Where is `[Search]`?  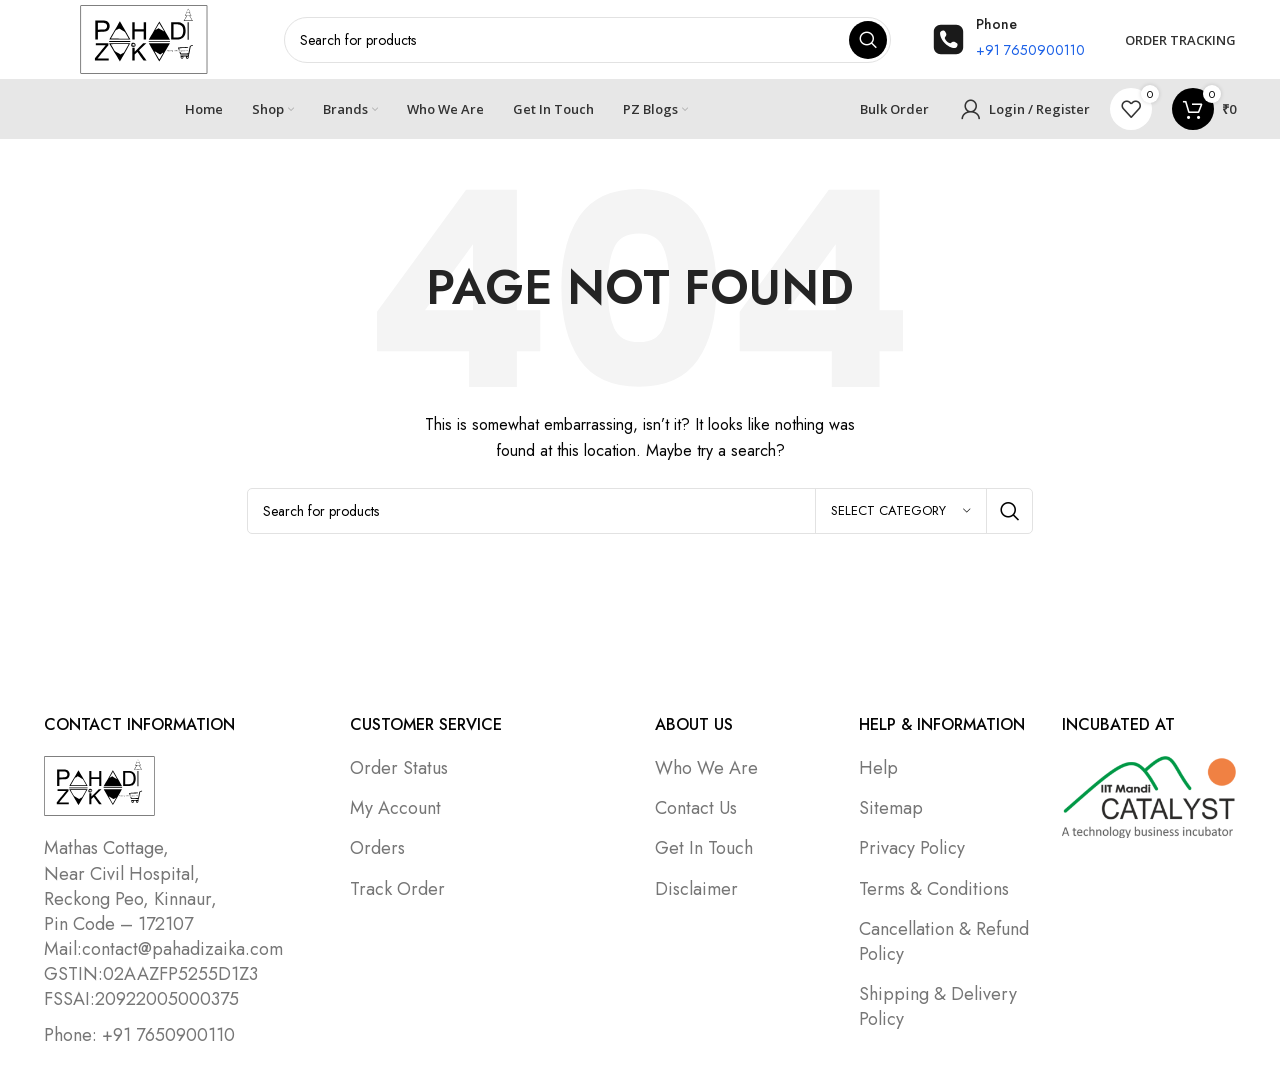
[Search] is located at coordinates (640, 512).